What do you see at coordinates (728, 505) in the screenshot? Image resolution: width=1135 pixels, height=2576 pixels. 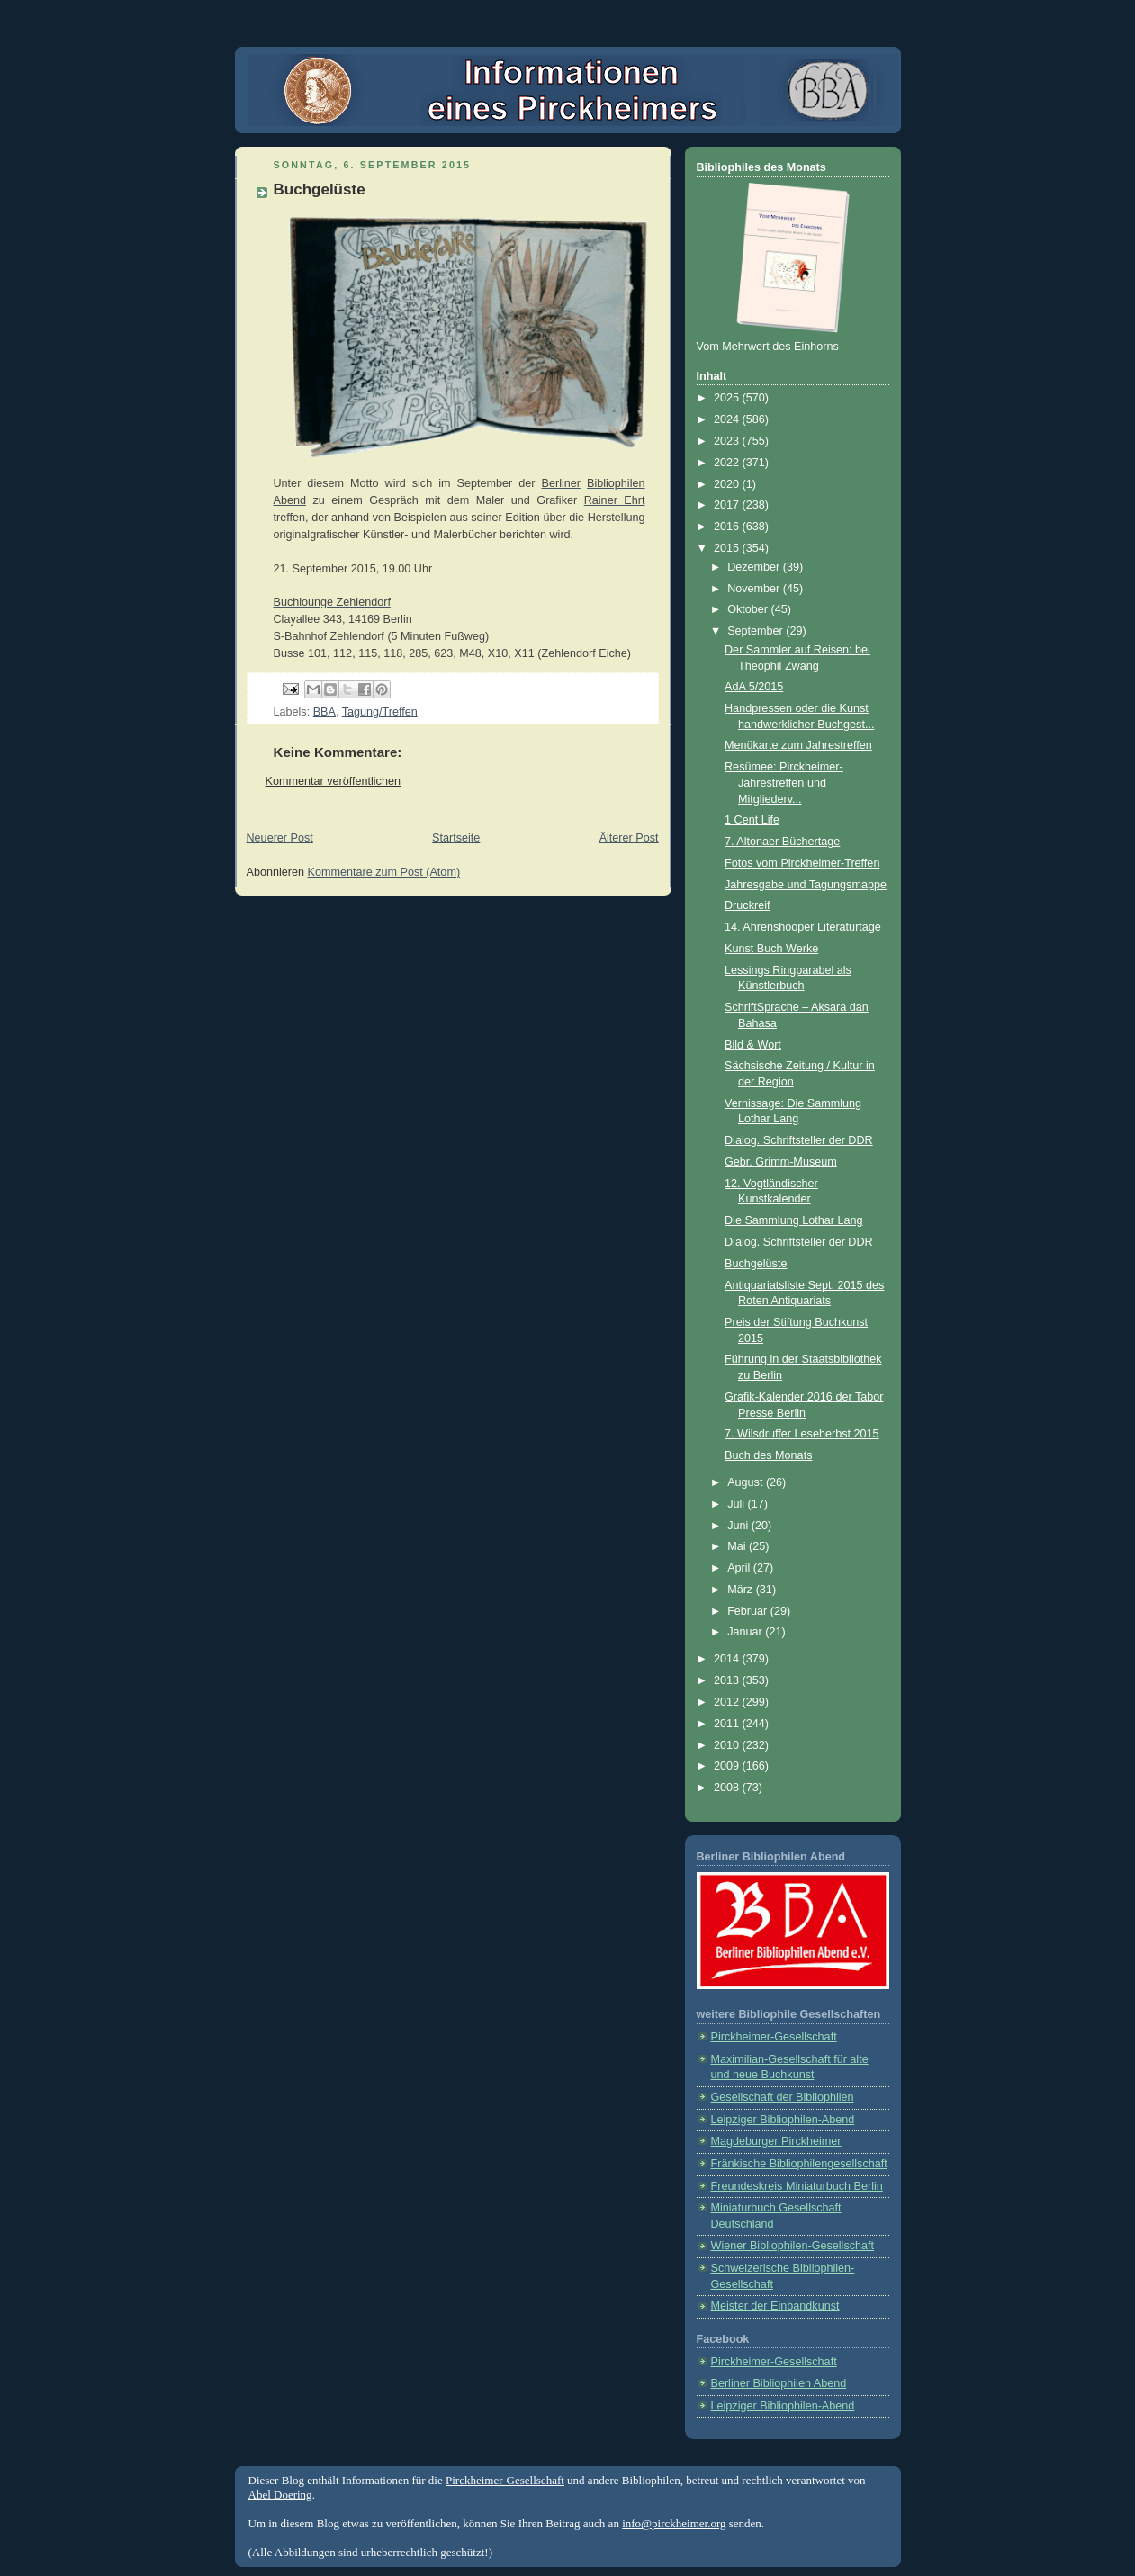 I see `2017` at bounding box center [728, 505].